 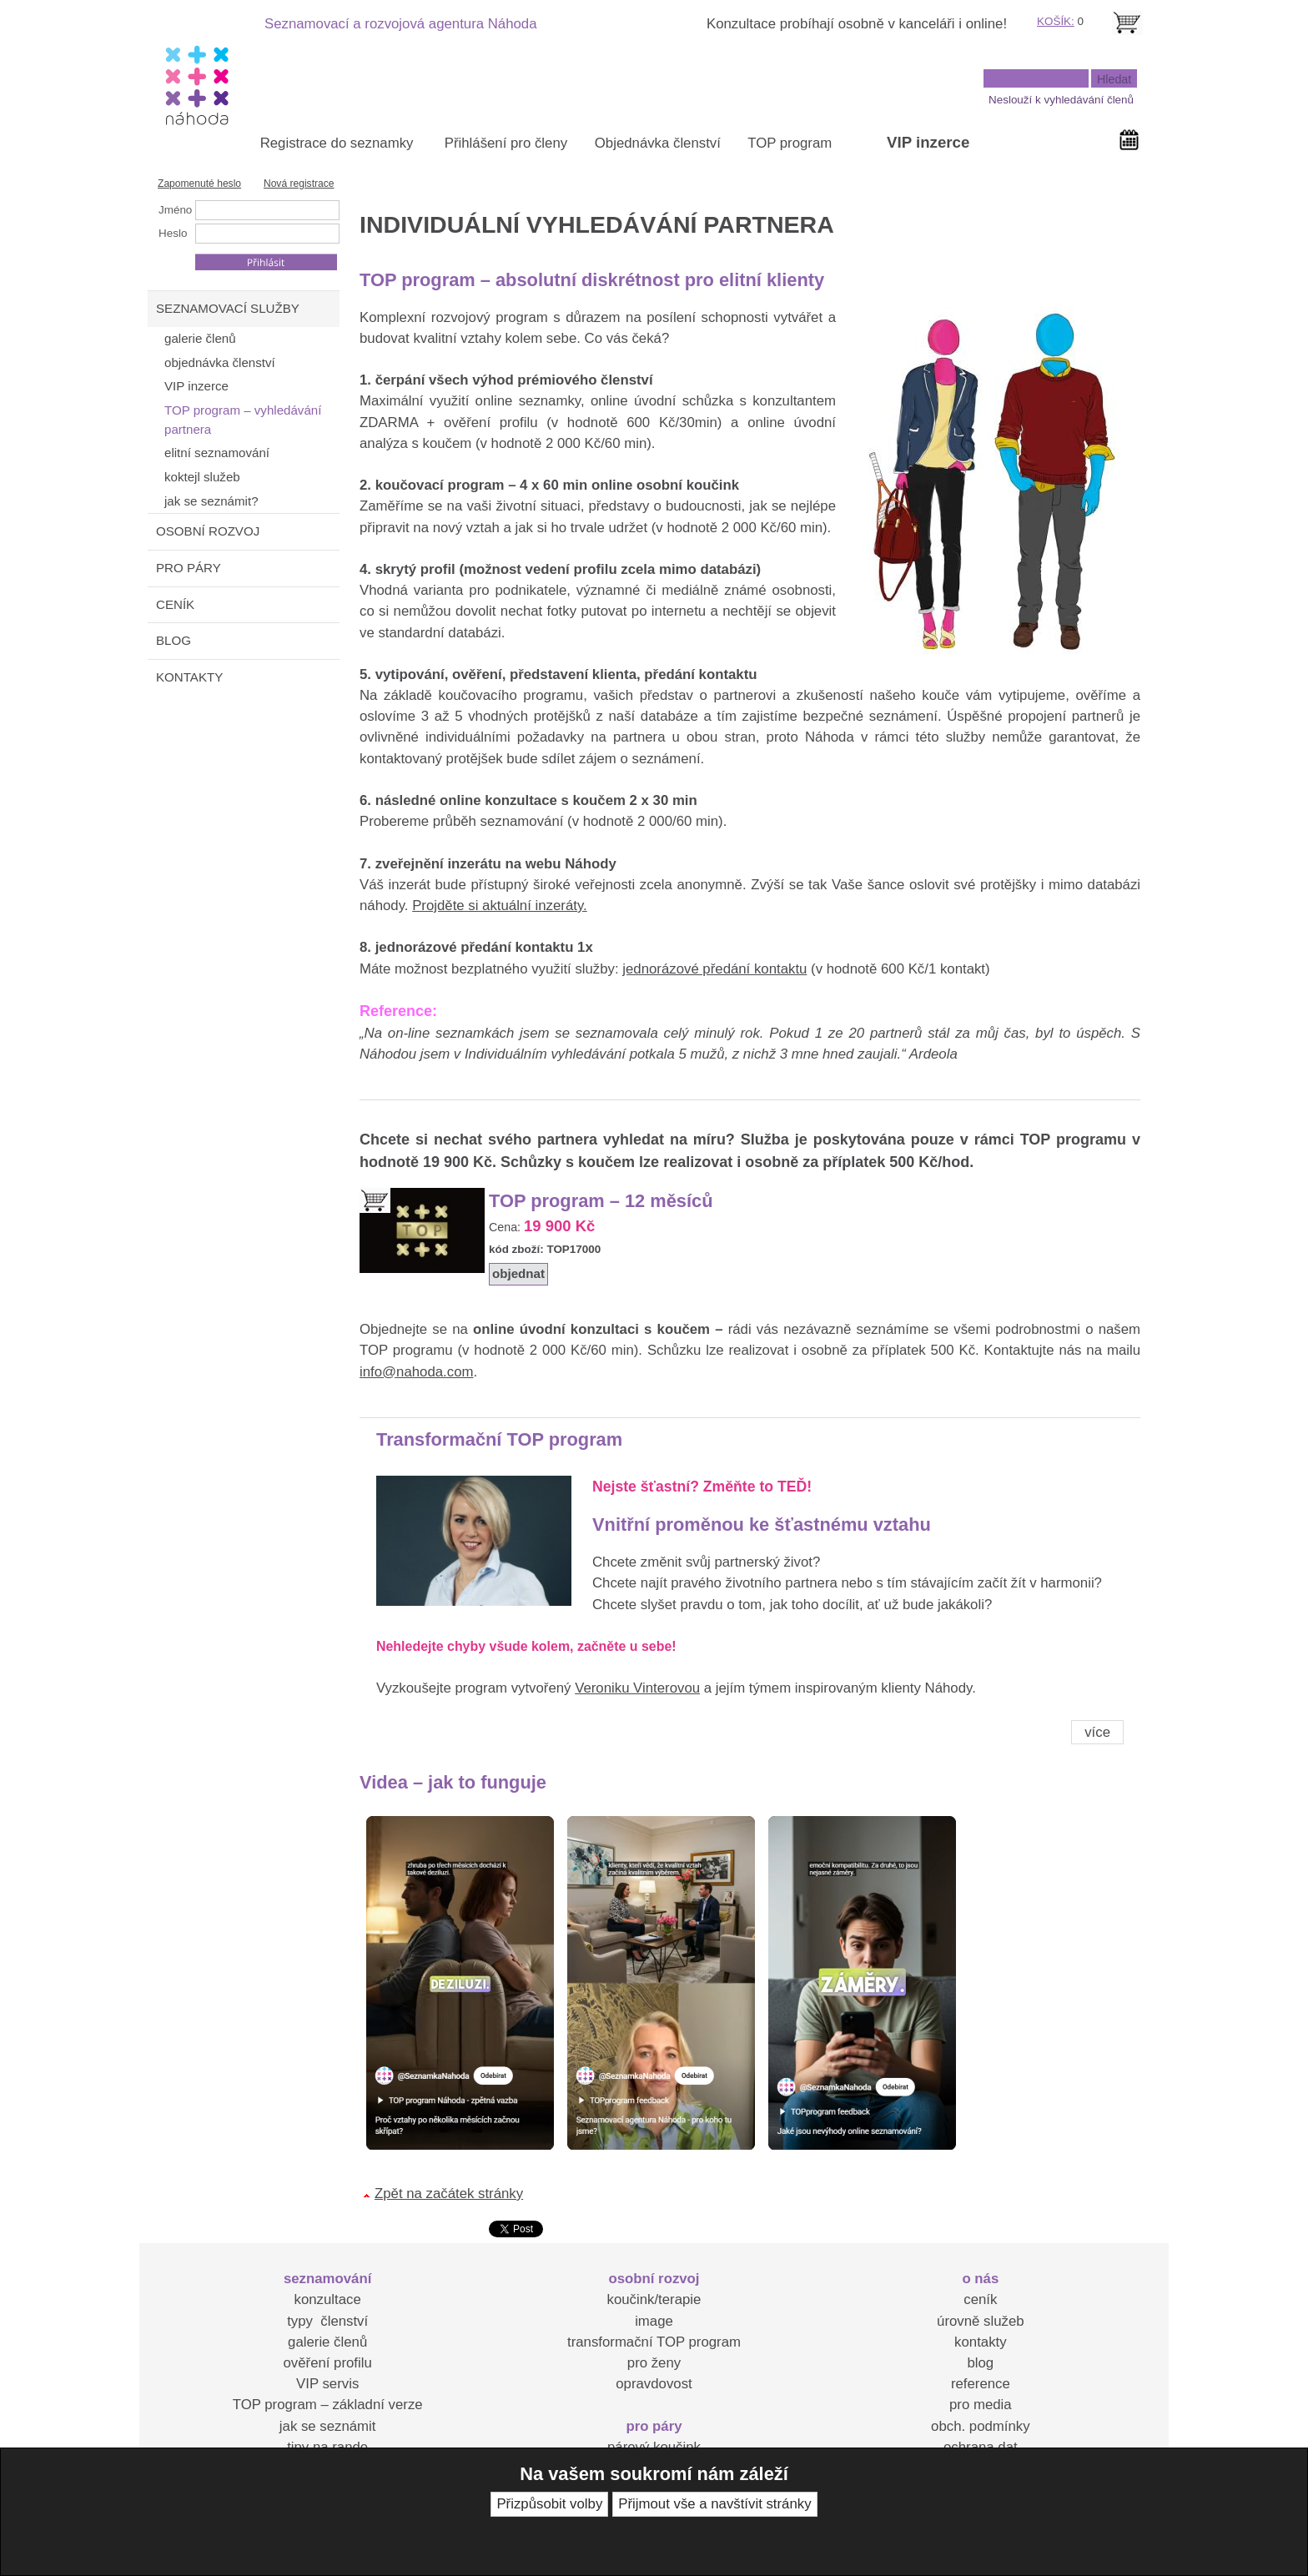 What do you see at coordinates (980, 2342) in the screenshot?
I see `kontakty` at bounding box center [980, 2342].